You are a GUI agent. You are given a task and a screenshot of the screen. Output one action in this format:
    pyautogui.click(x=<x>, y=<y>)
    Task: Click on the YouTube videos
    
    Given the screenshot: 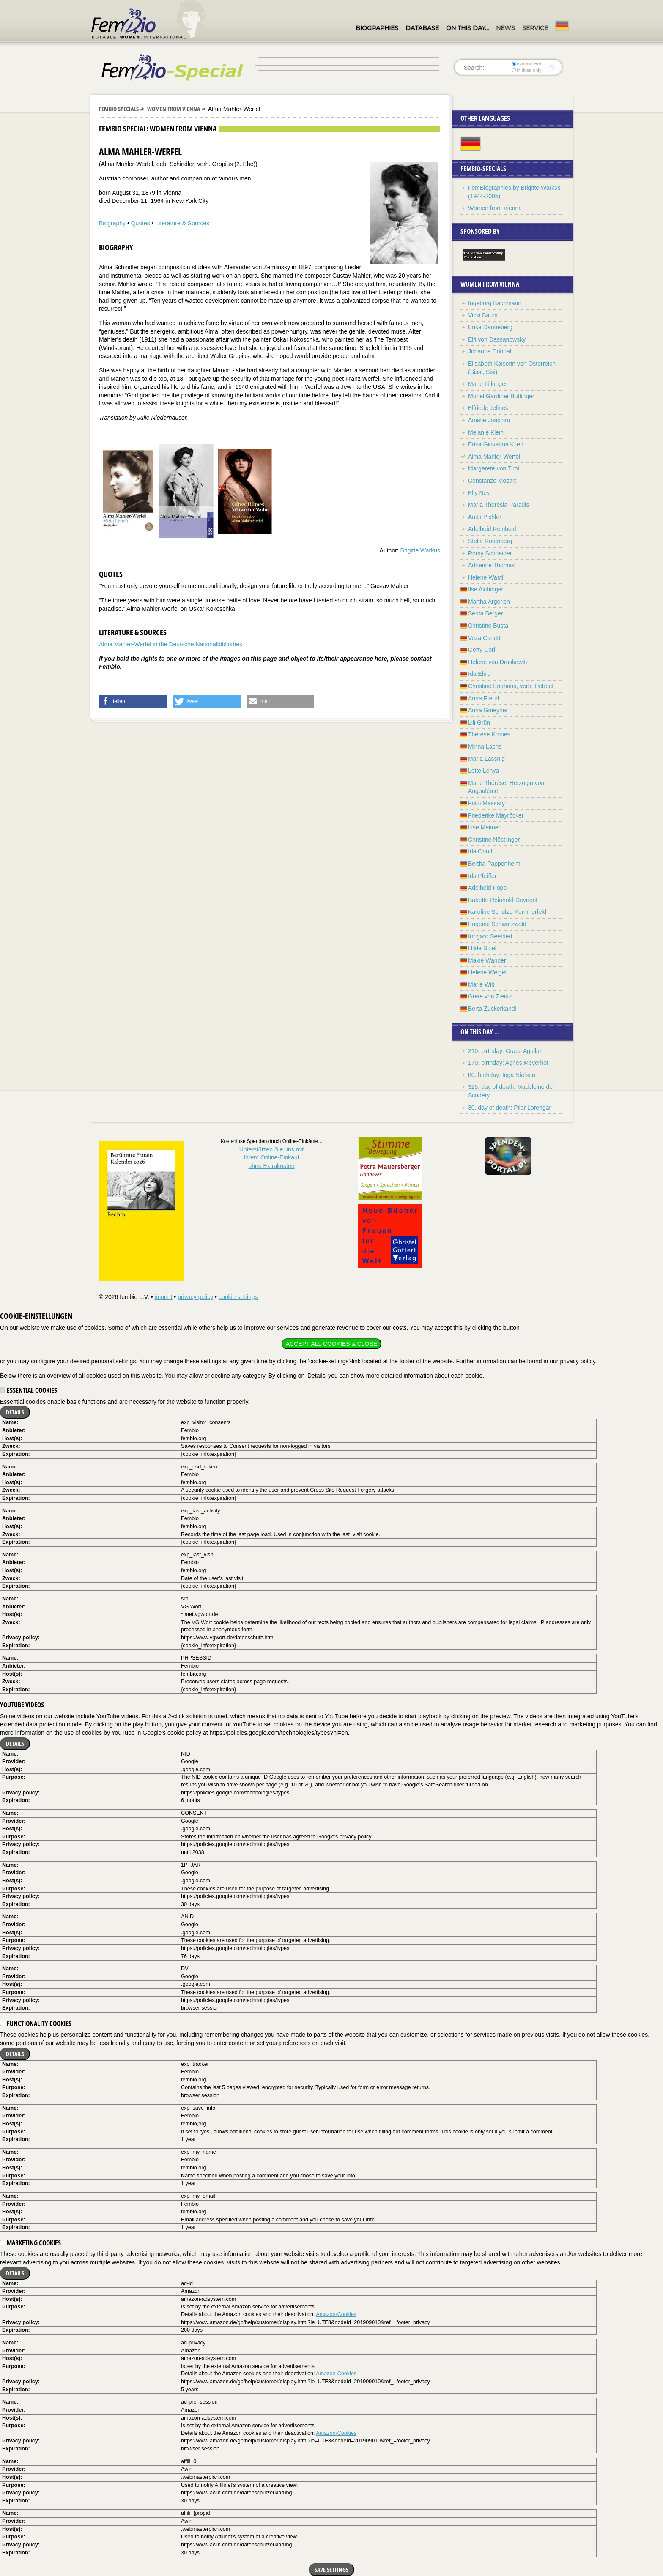 What is the action you would take?
    pyautogui.click(x=22, y=1704)
    